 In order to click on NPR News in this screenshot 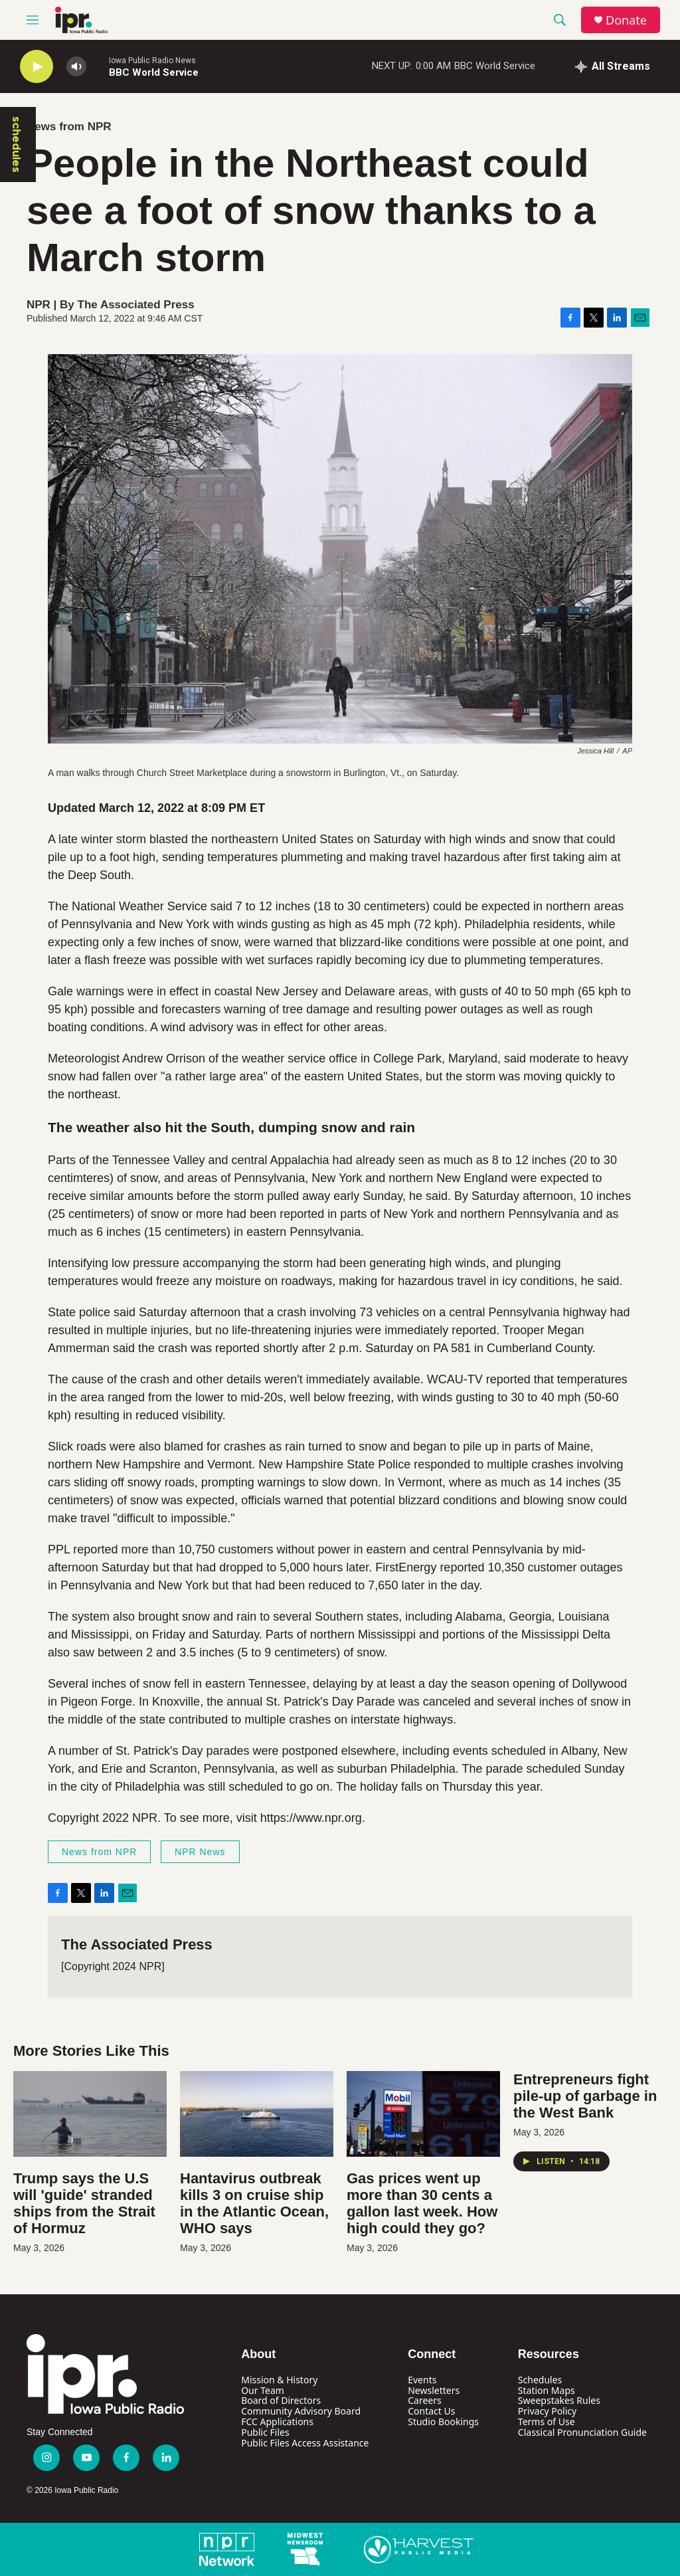, I will do `click(200, 1851)`.